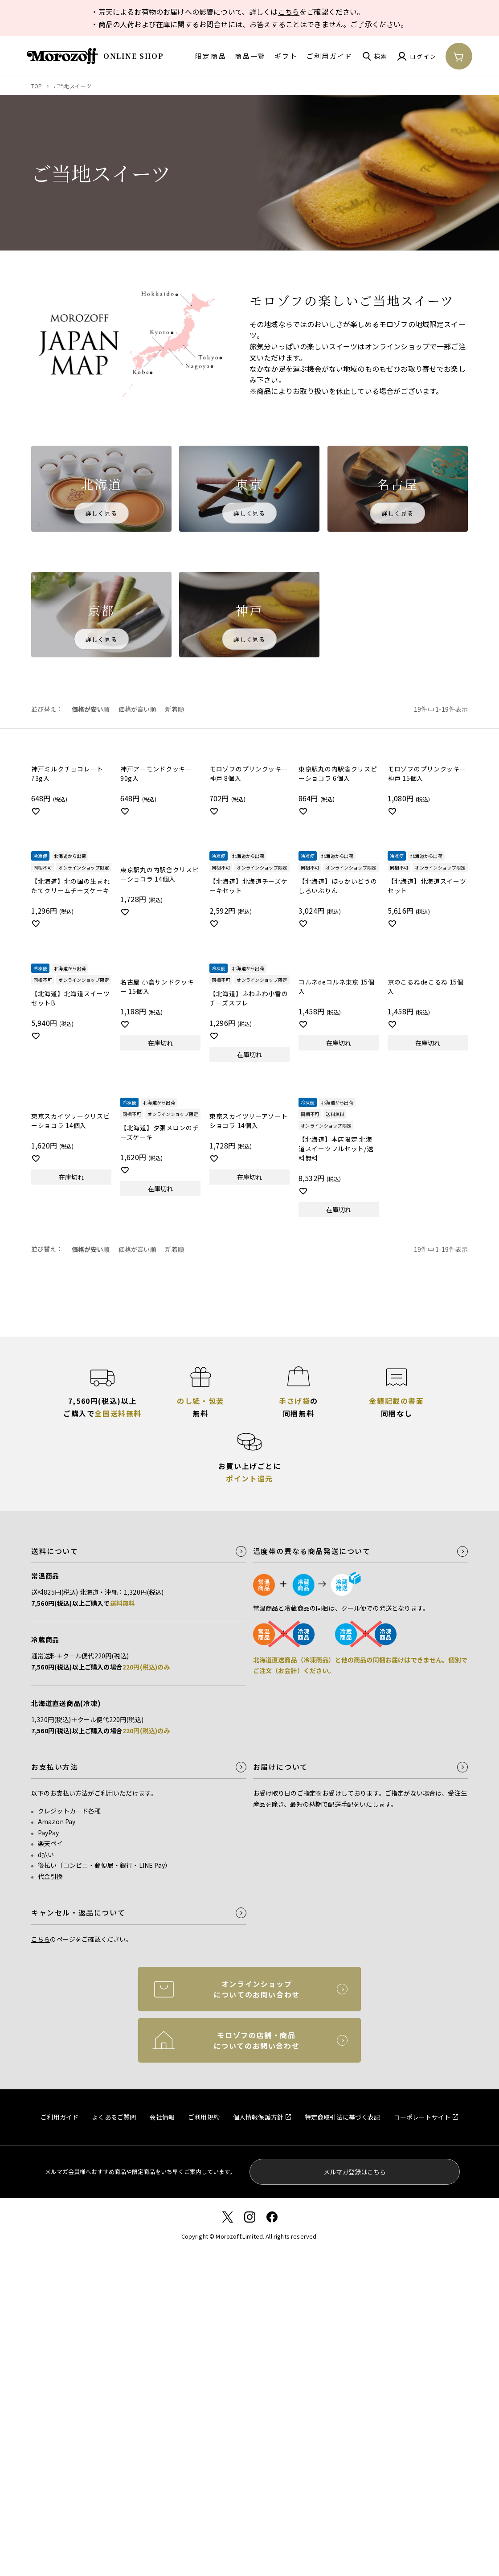 This screenshot has width=499, height=2576. Describe the element at coordinates (204, 2116) in the screenshot. I see `ご利用規約` at that location.